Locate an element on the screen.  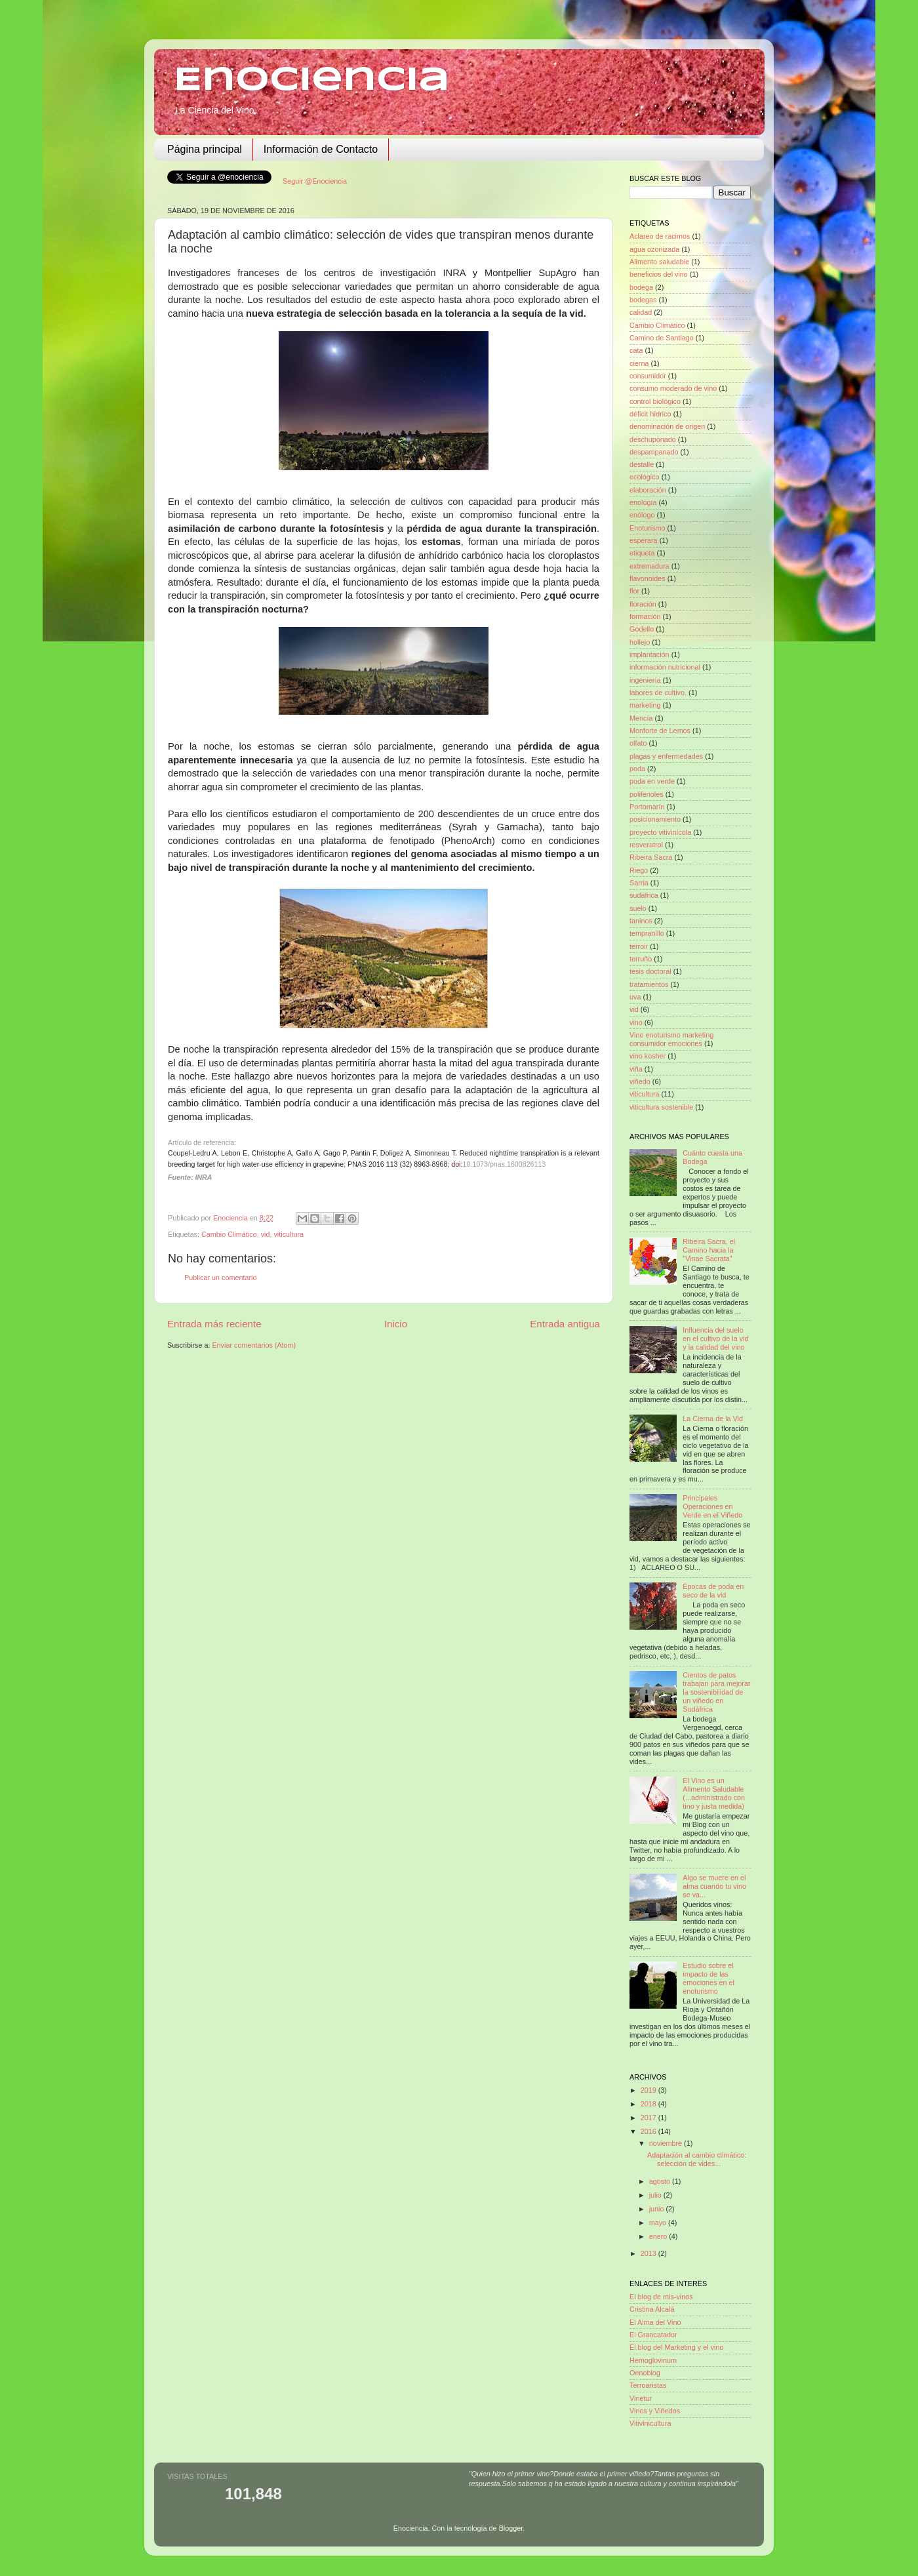
viña is located at coordinates (636, 1069).